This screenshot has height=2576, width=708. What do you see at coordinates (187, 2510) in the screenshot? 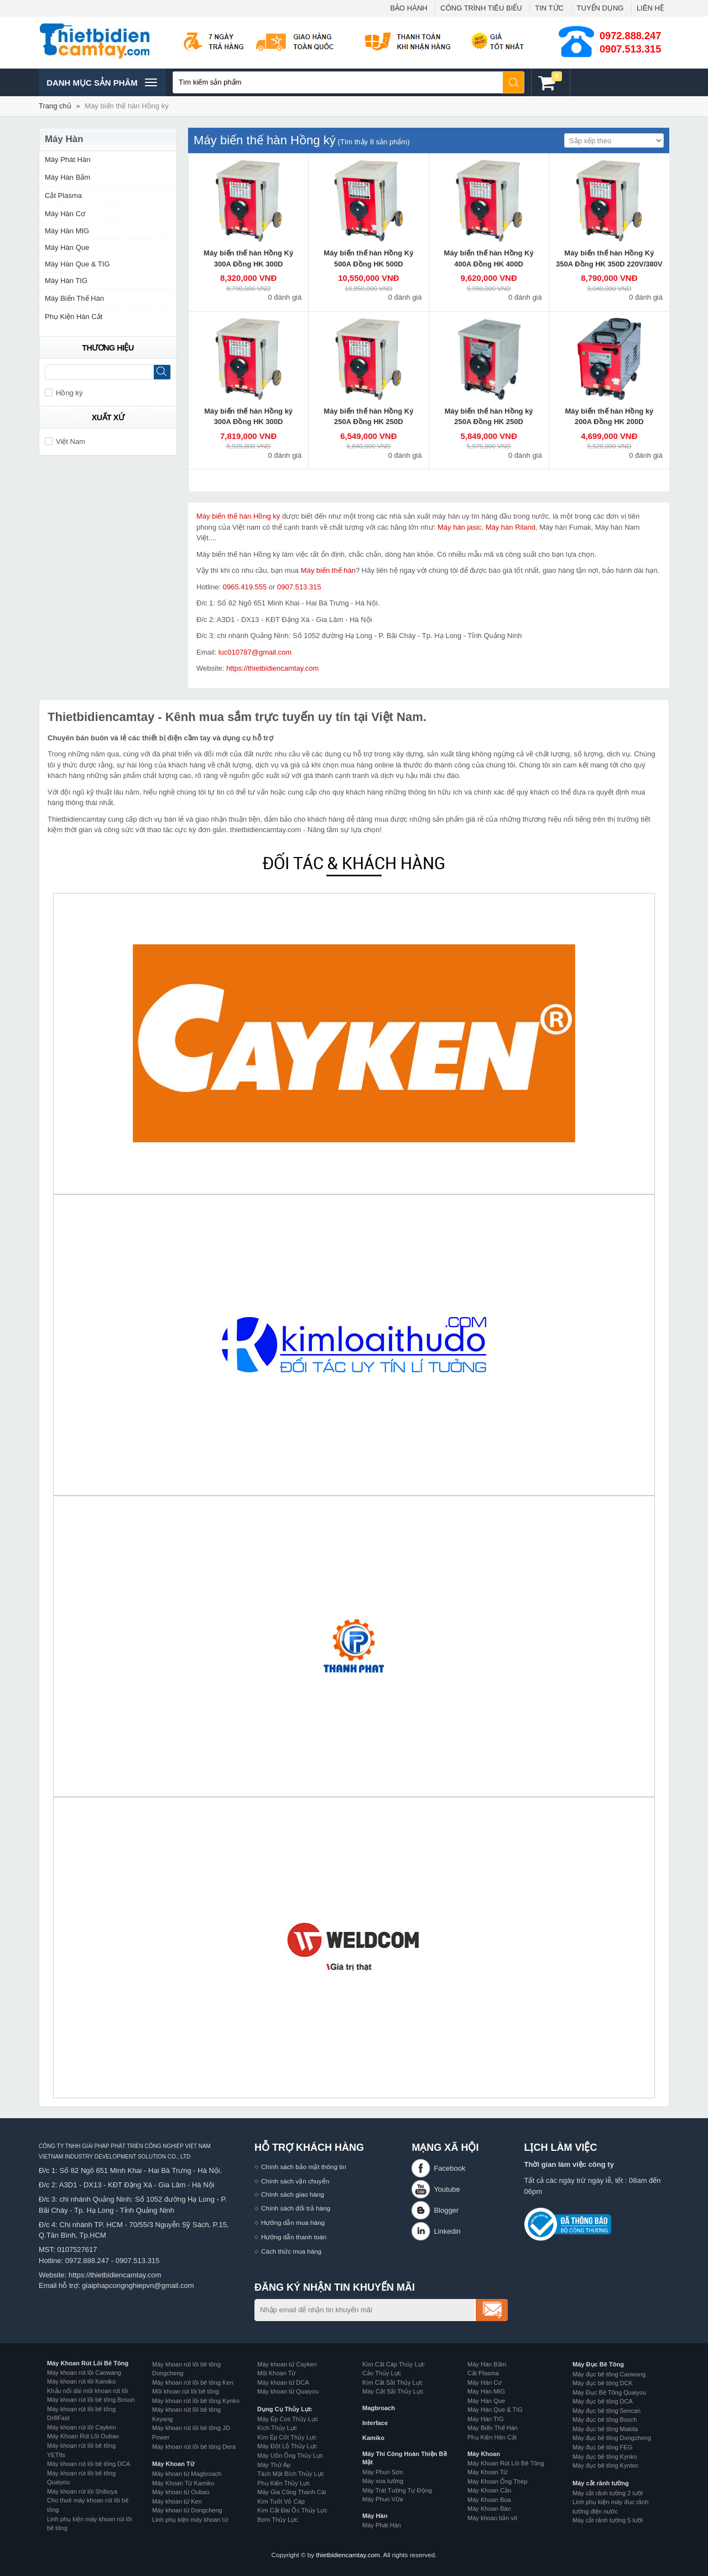
I see `Máy khoan từ Dongcheng` at bounding box center [187, 2510].